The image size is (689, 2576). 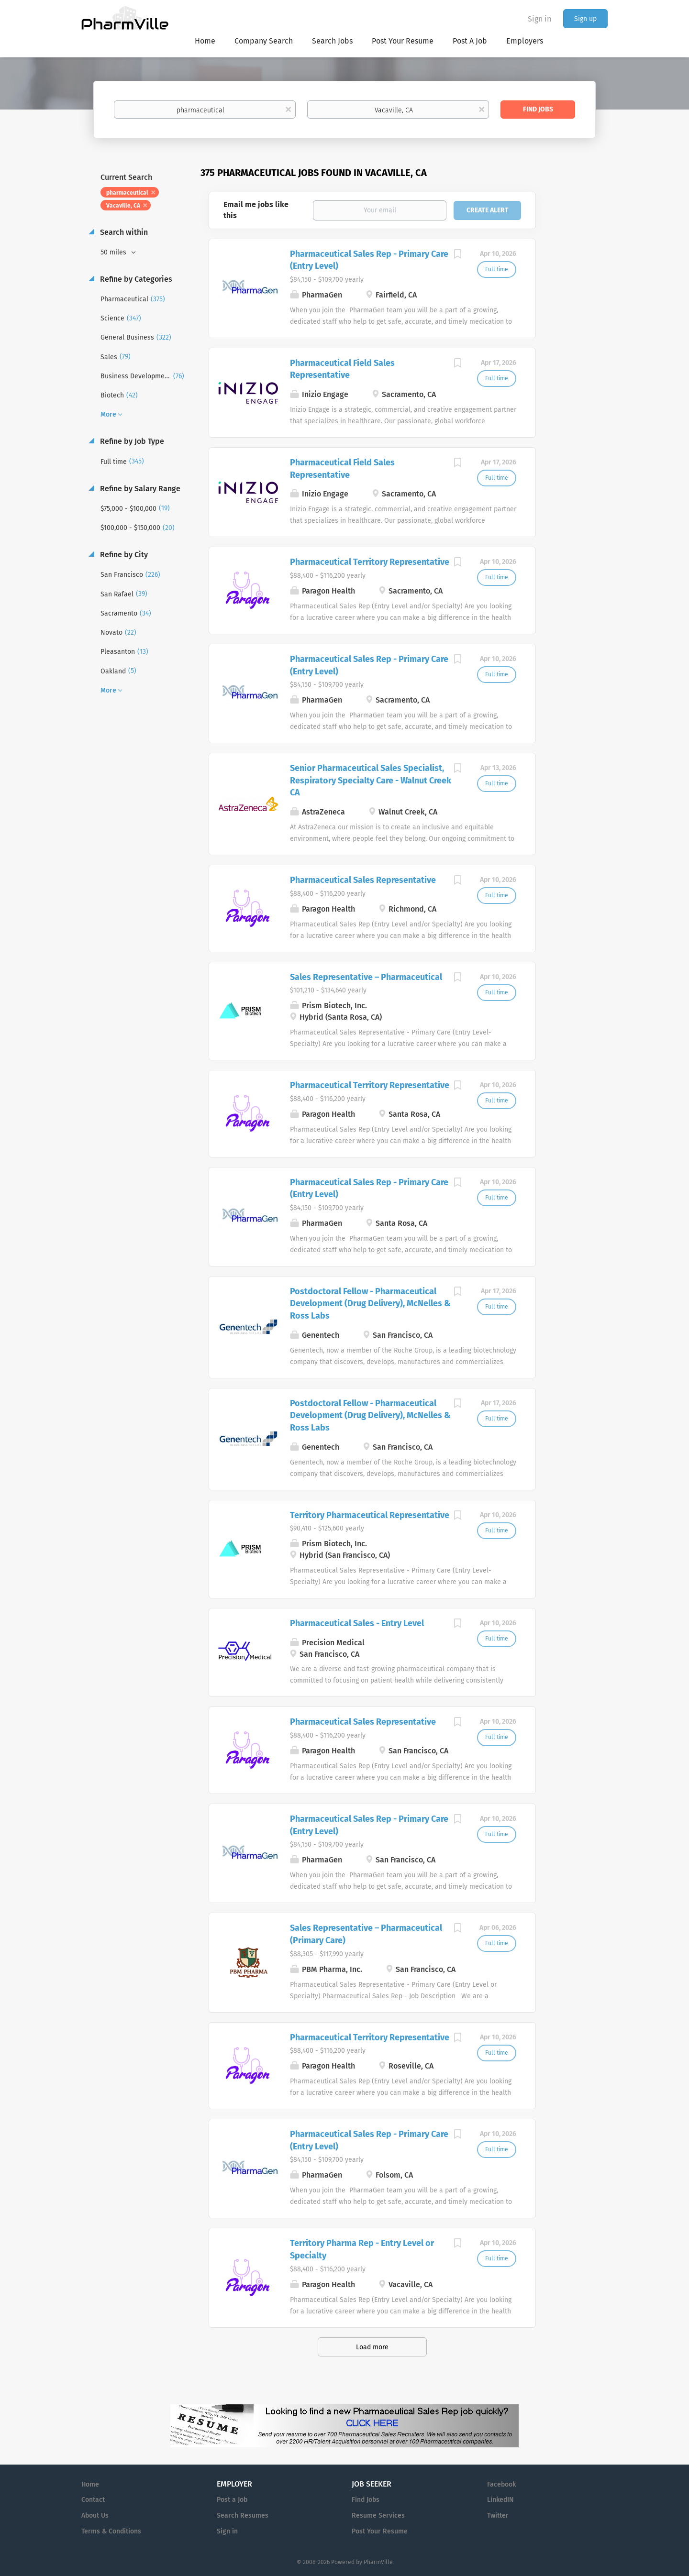 What do you see at coordinates (93, 2500) in the screenshot?
I see `Contact` at bounding box center [93, 2500].